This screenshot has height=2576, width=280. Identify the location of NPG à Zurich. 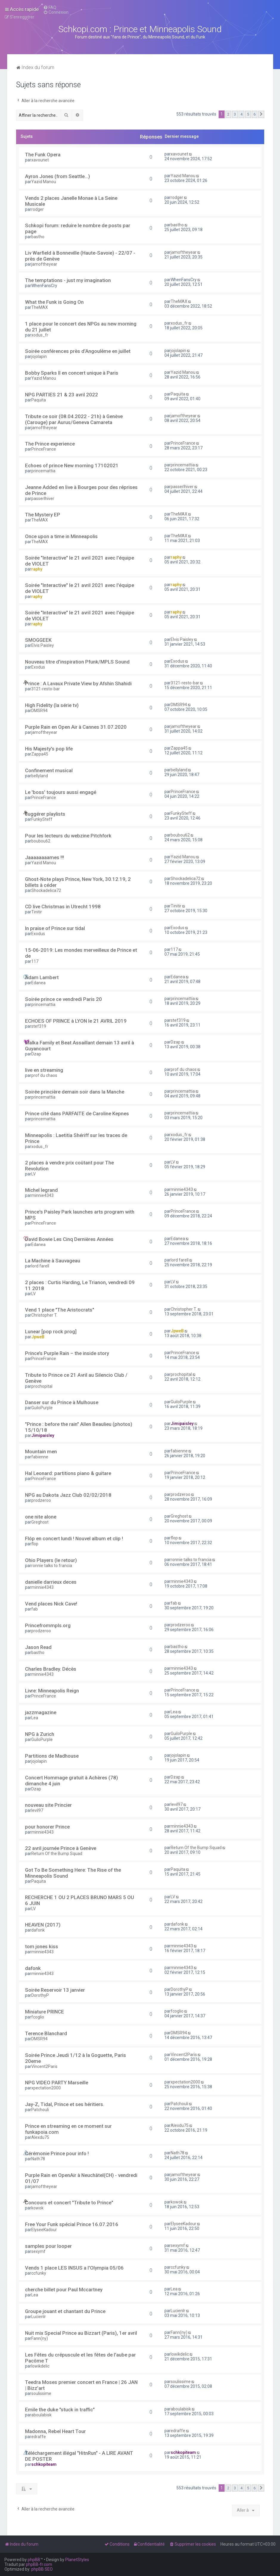
(39, 1734).